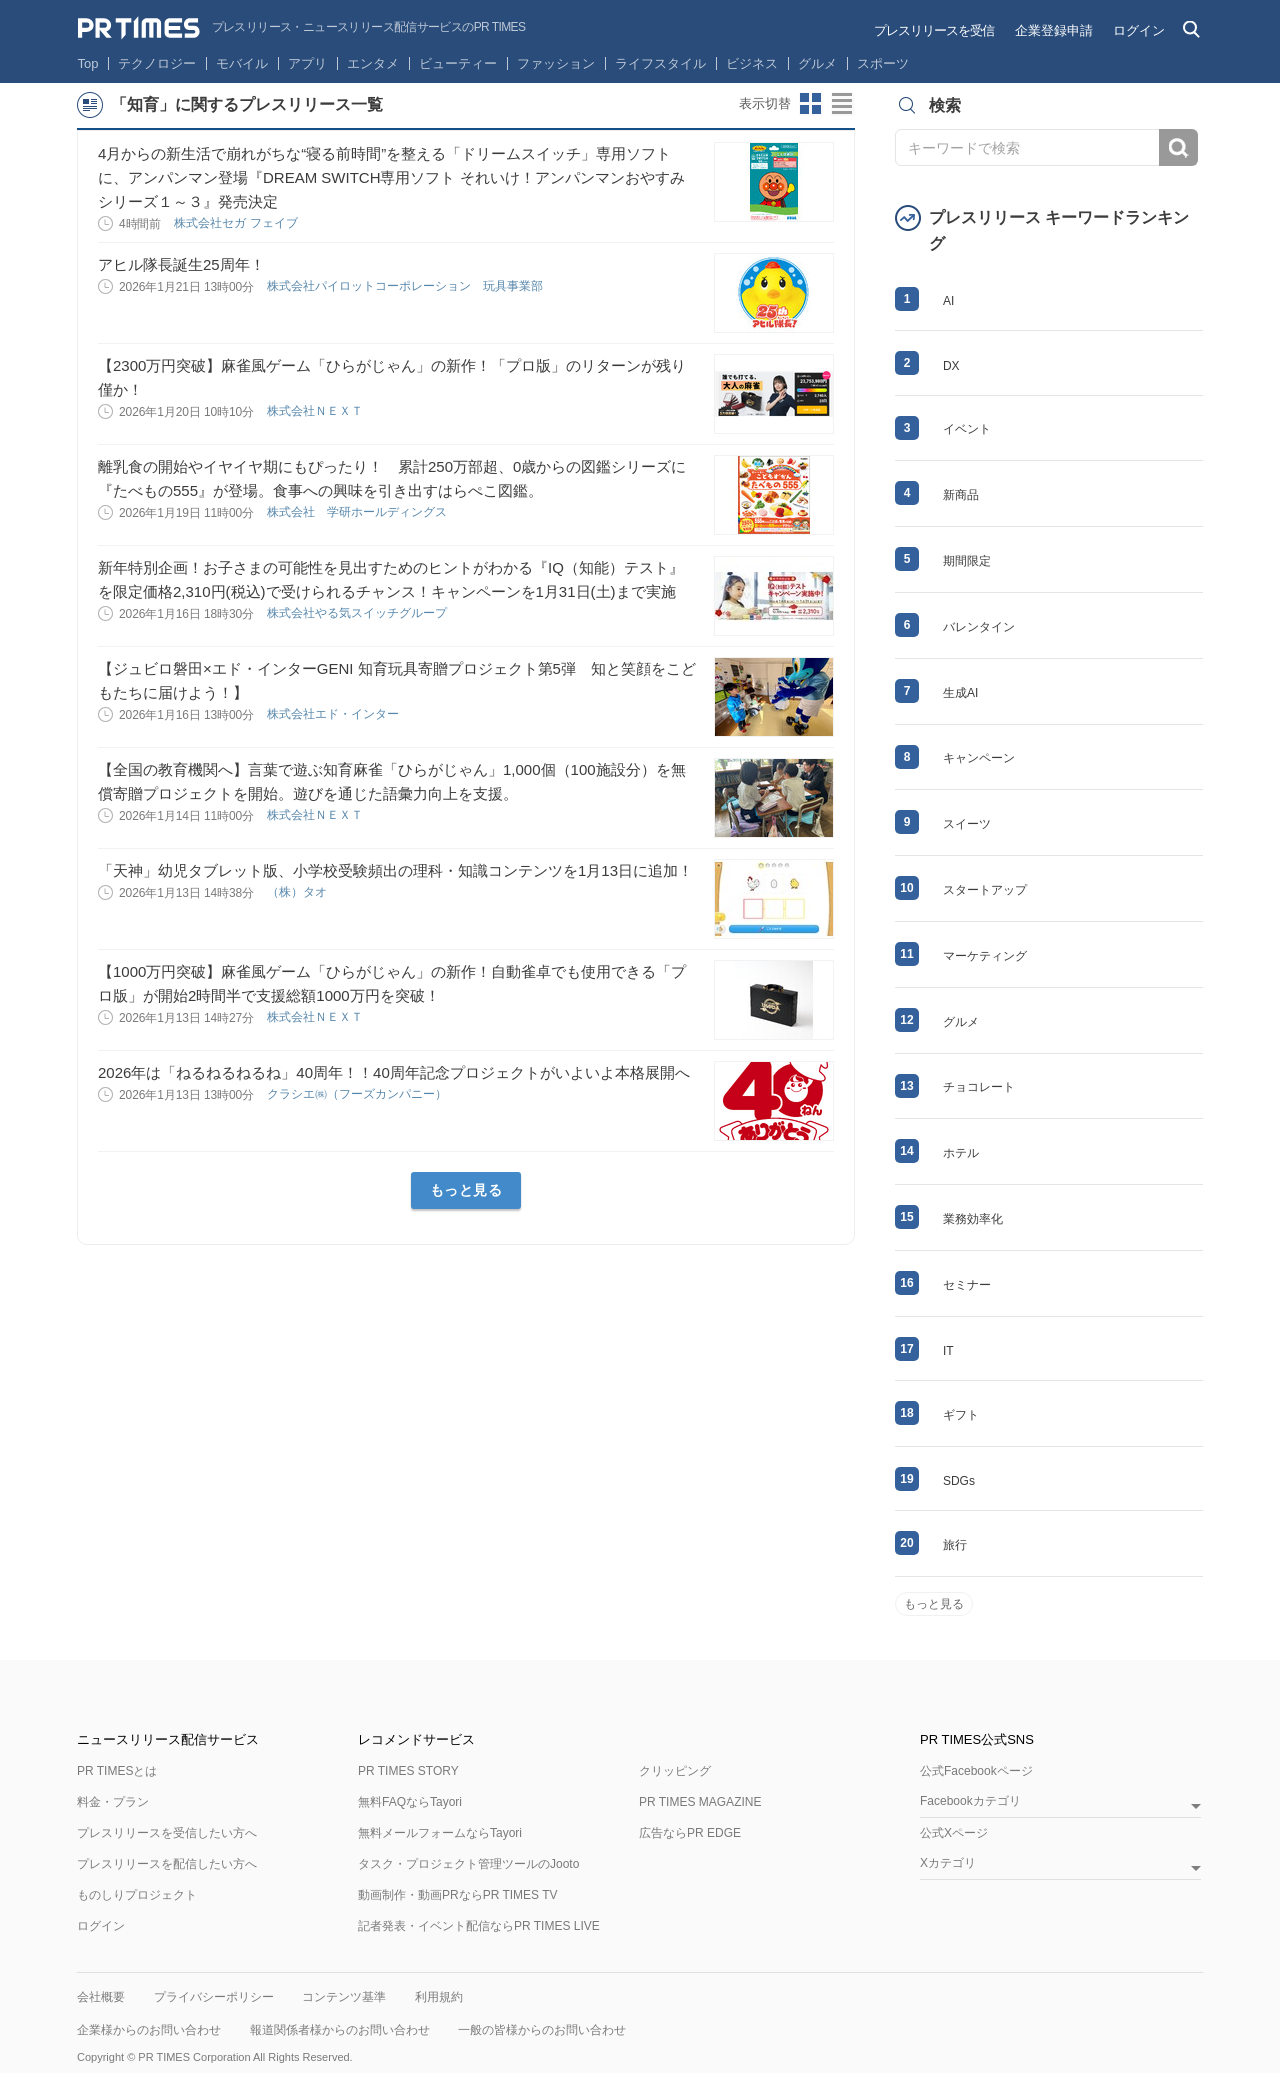  Describe the element at coordinates (961, 1153) in the screenshot. I see `ホテル` at that location.